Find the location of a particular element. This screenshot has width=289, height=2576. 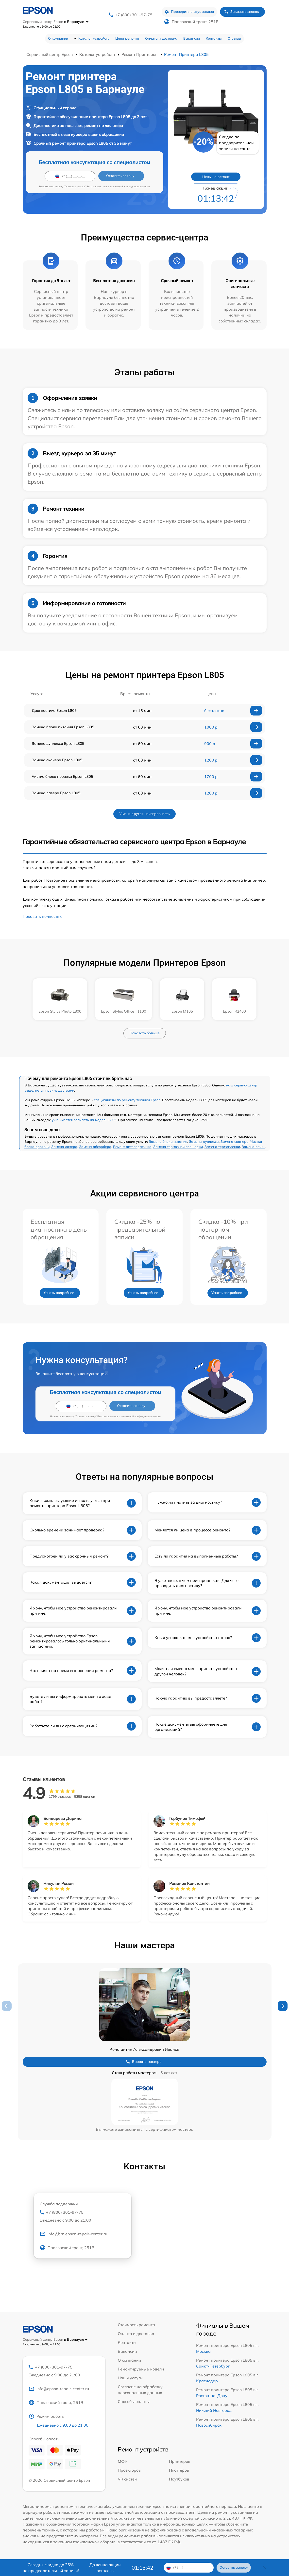

Отзывы is located at coordinates (234, 38).